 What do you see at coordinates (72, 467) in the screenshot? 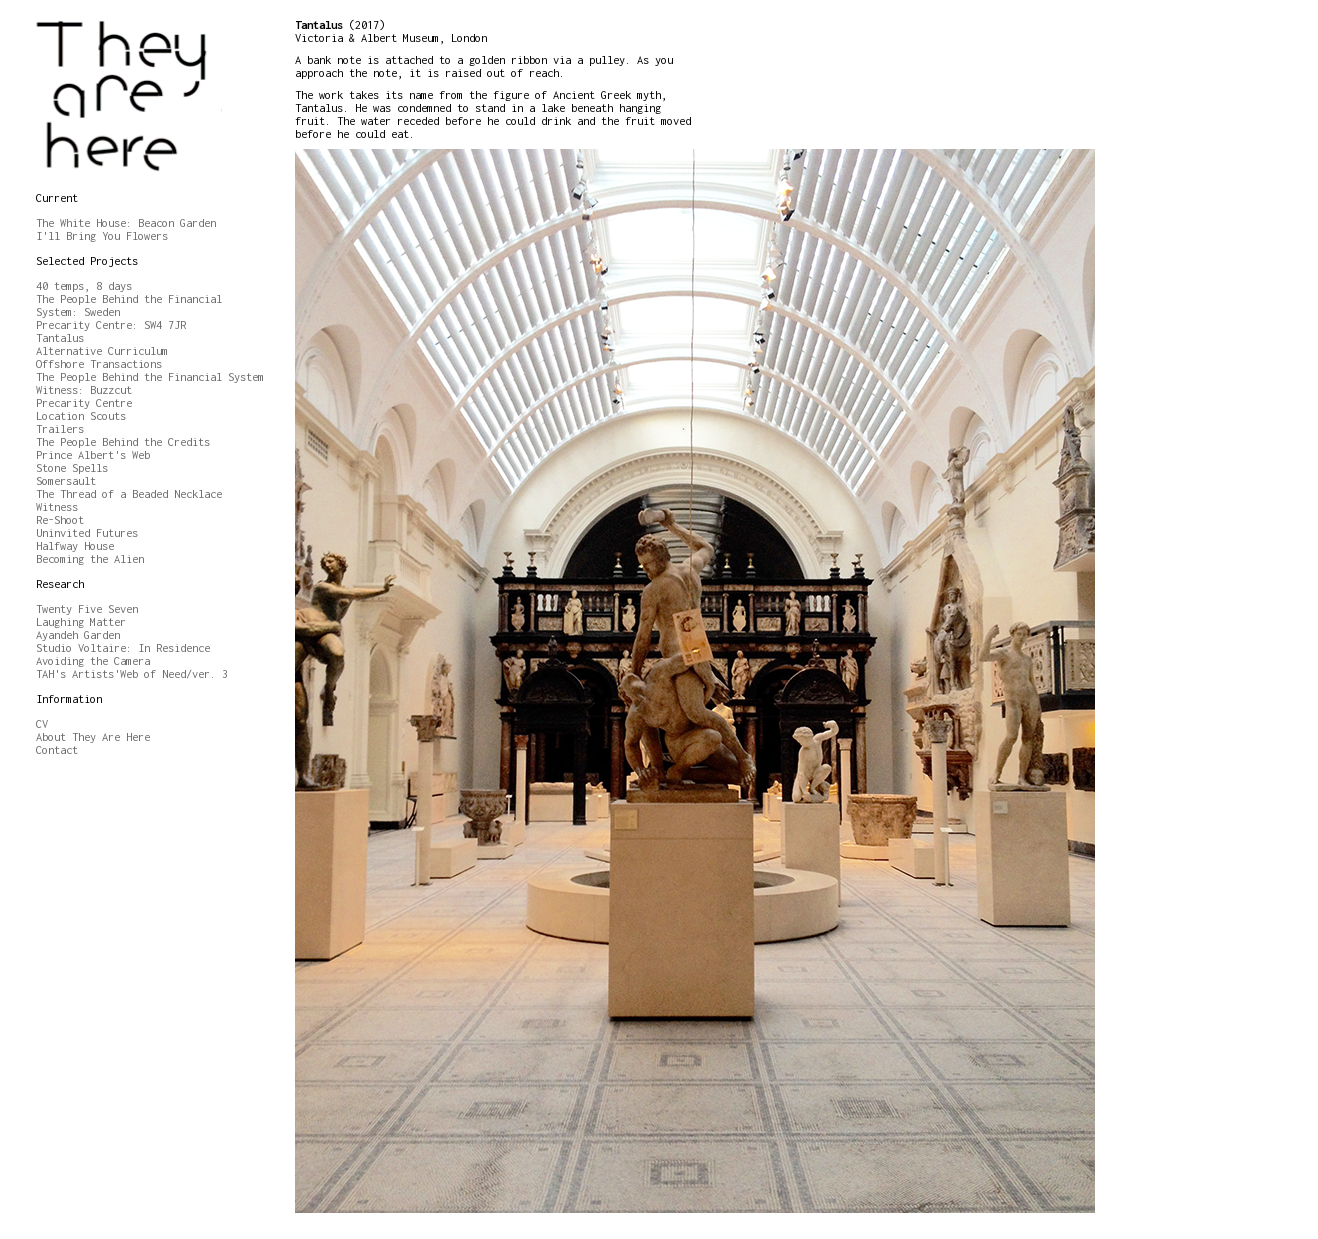
I see `Stone Spells` at bounding box center [72, 467].